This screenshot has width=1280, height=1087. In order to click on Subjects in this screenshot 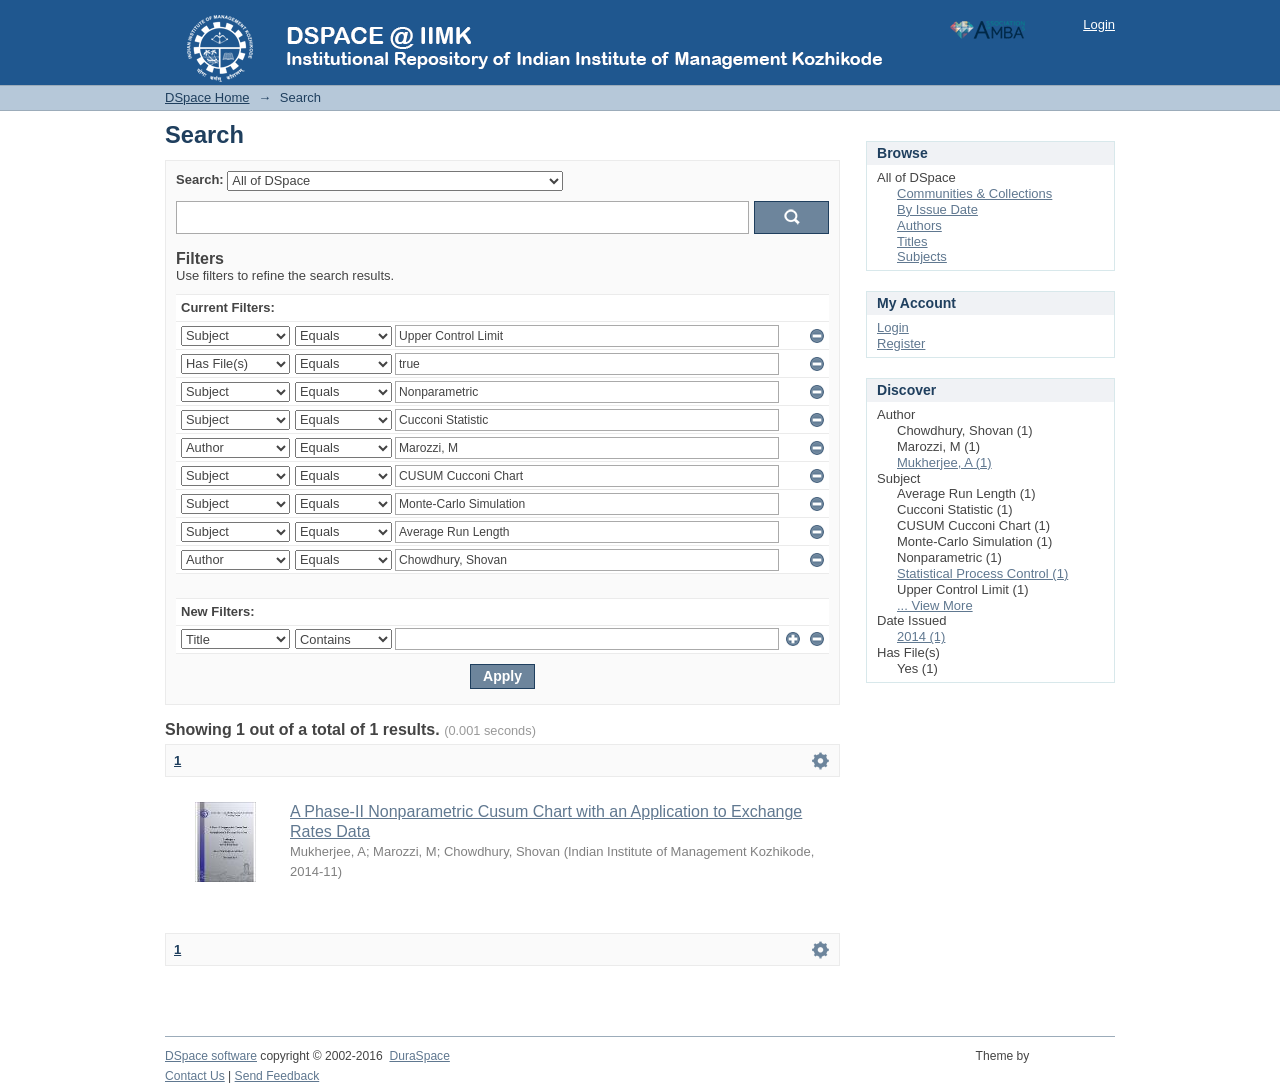, I will do `click(922, 256)`.